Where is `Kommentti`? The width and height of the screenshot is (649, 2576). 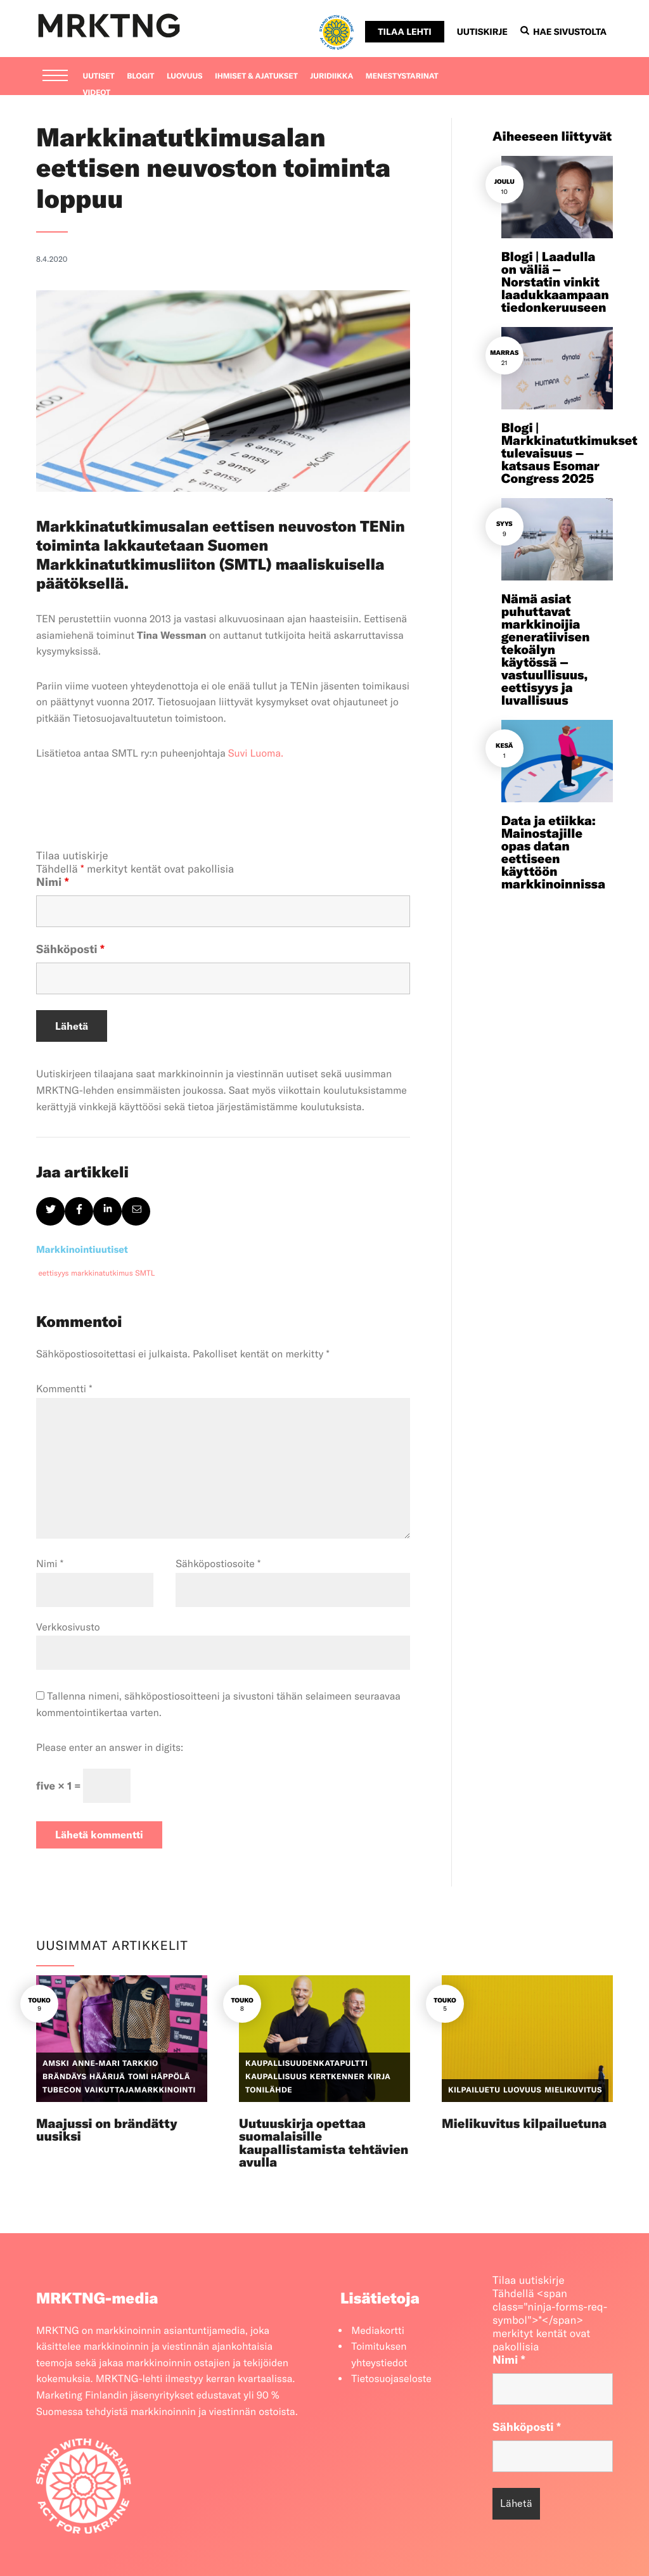
Kommentti is located at coordinates (64, 1389).